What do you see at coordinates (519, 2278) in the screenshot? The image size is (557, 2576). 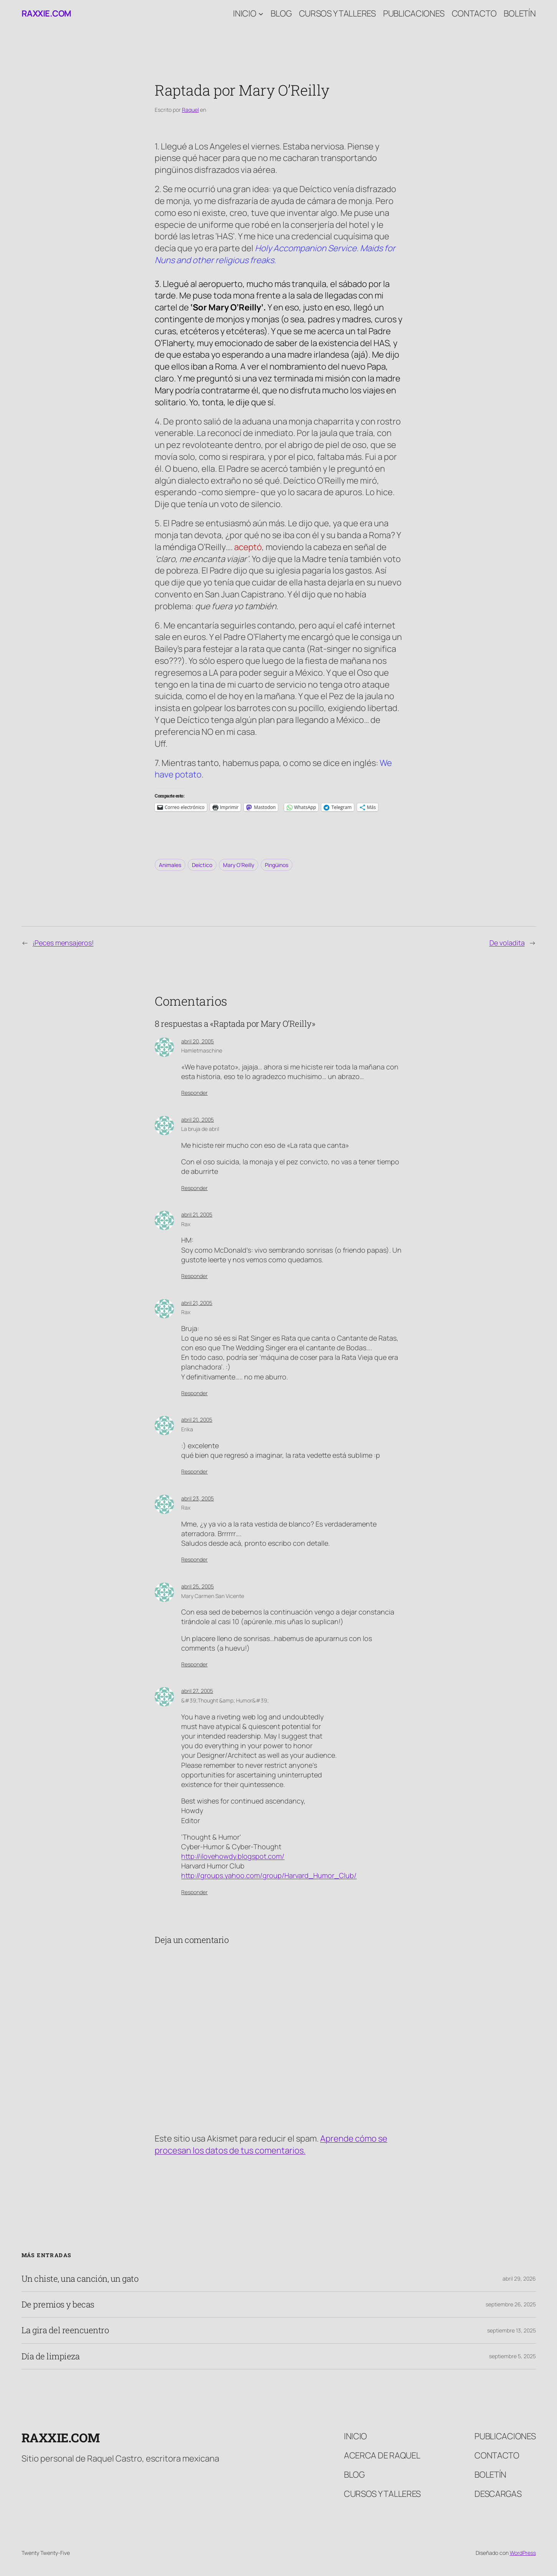 I see `abril 29, 2026` at bounding box center [519, 2278].